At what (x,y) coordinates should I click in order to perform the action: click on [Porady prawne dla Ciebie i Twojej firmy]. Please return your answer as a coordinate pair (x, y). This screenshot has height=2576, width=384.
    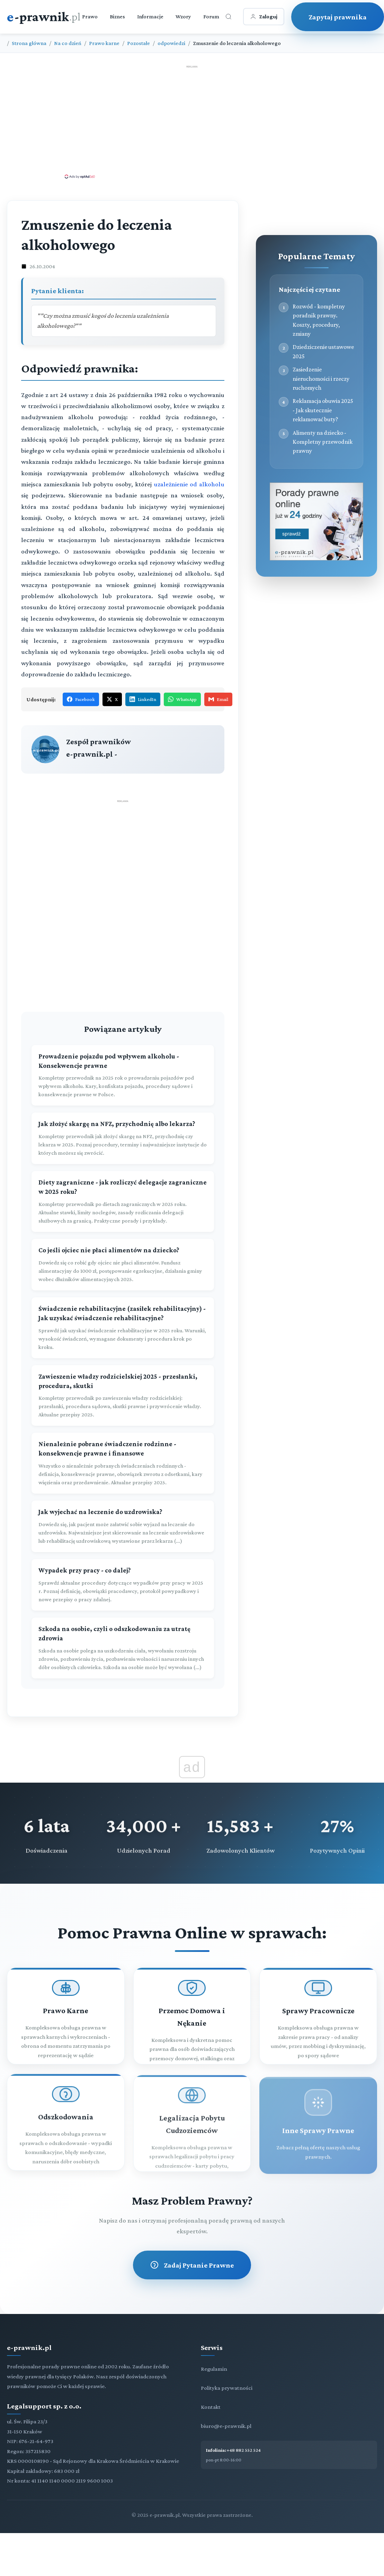
    Looking at the image, I should click on (316, 558).